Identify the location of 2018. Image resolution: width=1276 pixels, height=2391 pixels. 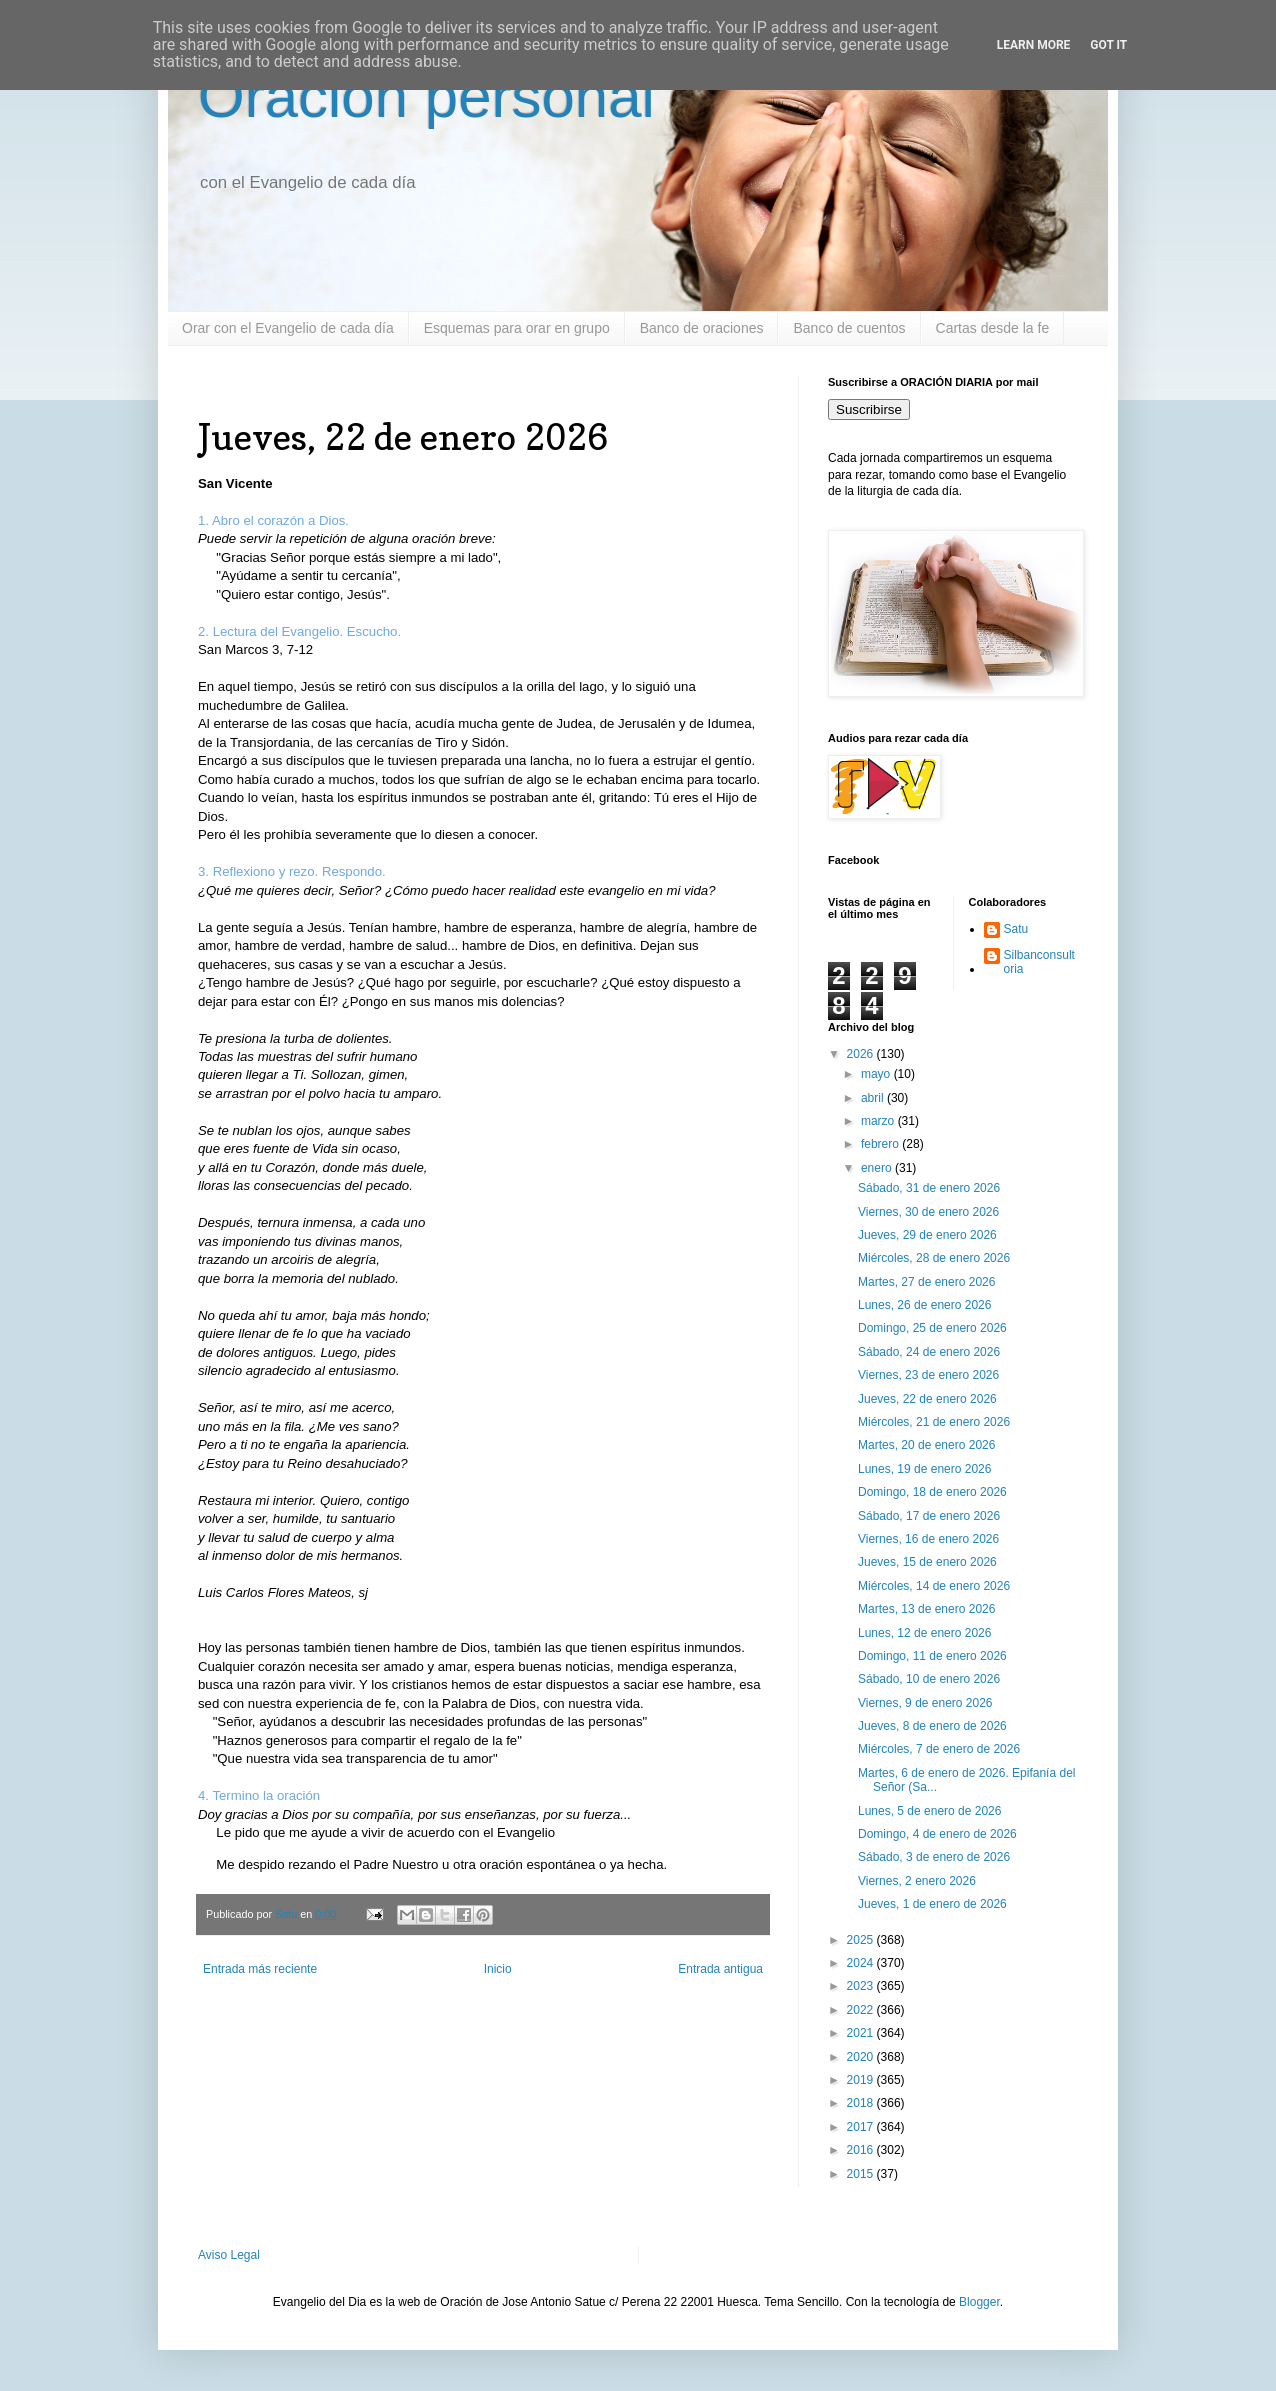
(862, 2103).